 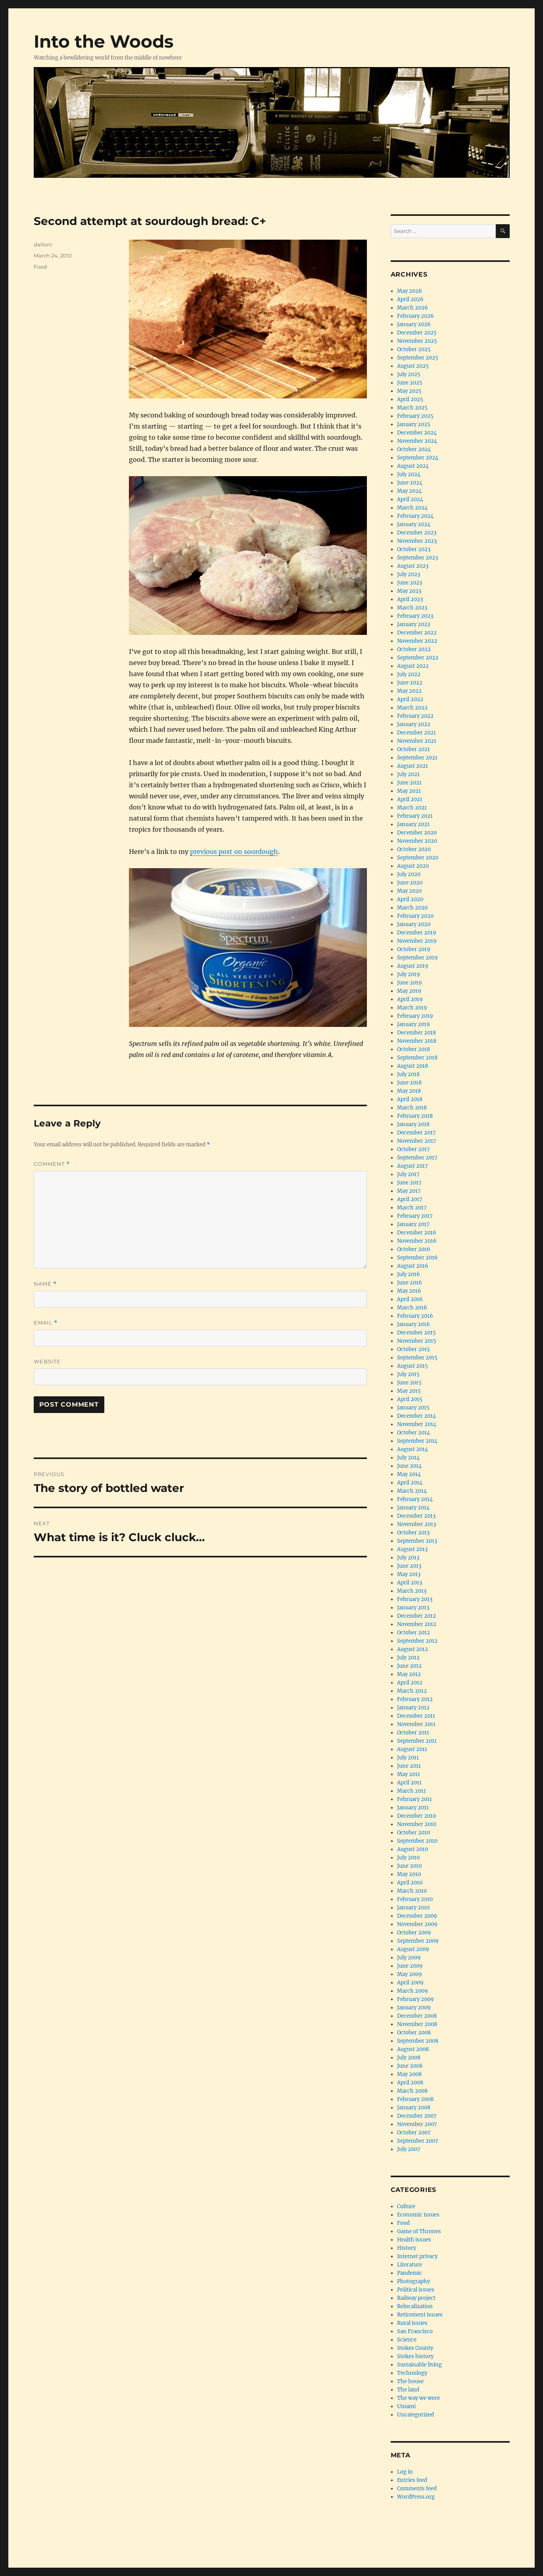 I want to click on Stokes County, so click(x=415, y=2348).